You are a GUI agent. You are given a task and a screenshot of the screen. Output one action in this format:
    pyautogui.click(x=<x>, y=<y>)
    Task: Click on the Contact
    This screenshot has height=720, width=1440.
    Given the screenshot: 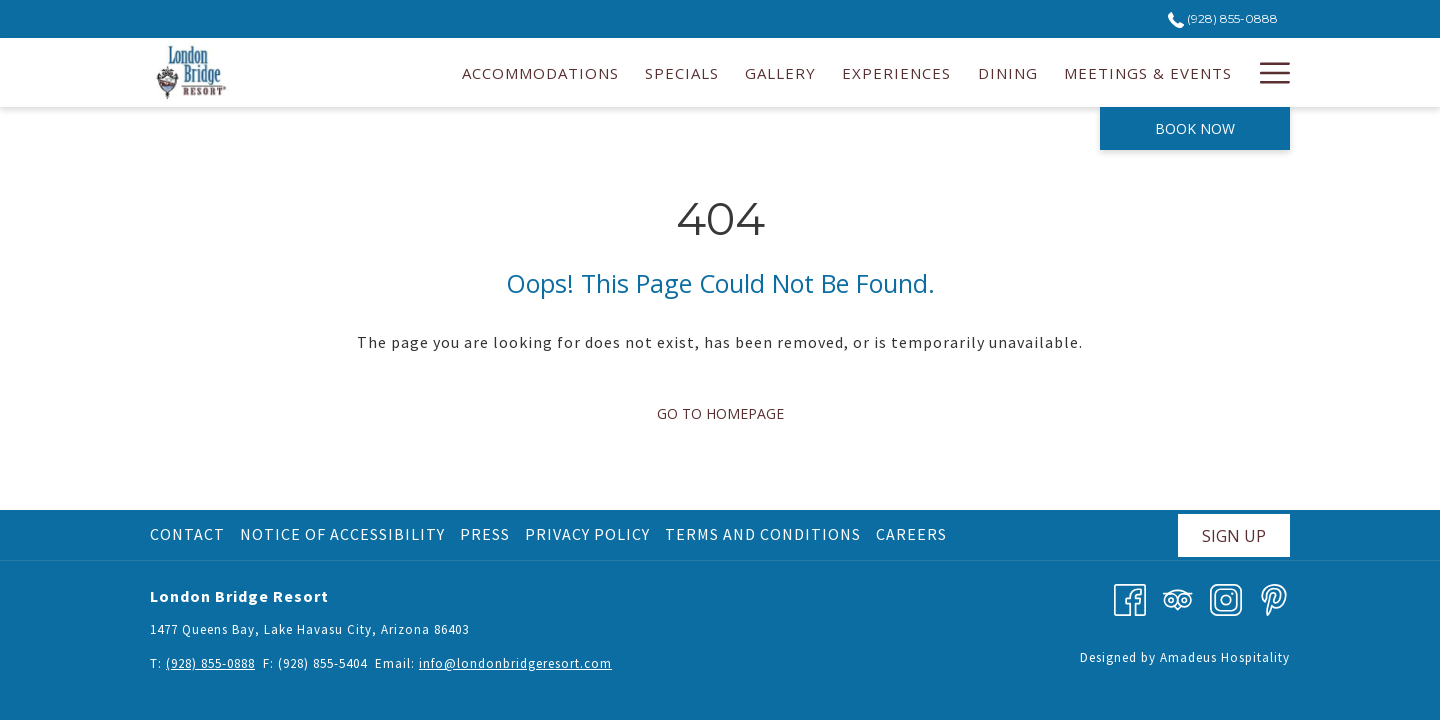 What is the action you would take?
    pyautogui.click(x=187, y=534)
    